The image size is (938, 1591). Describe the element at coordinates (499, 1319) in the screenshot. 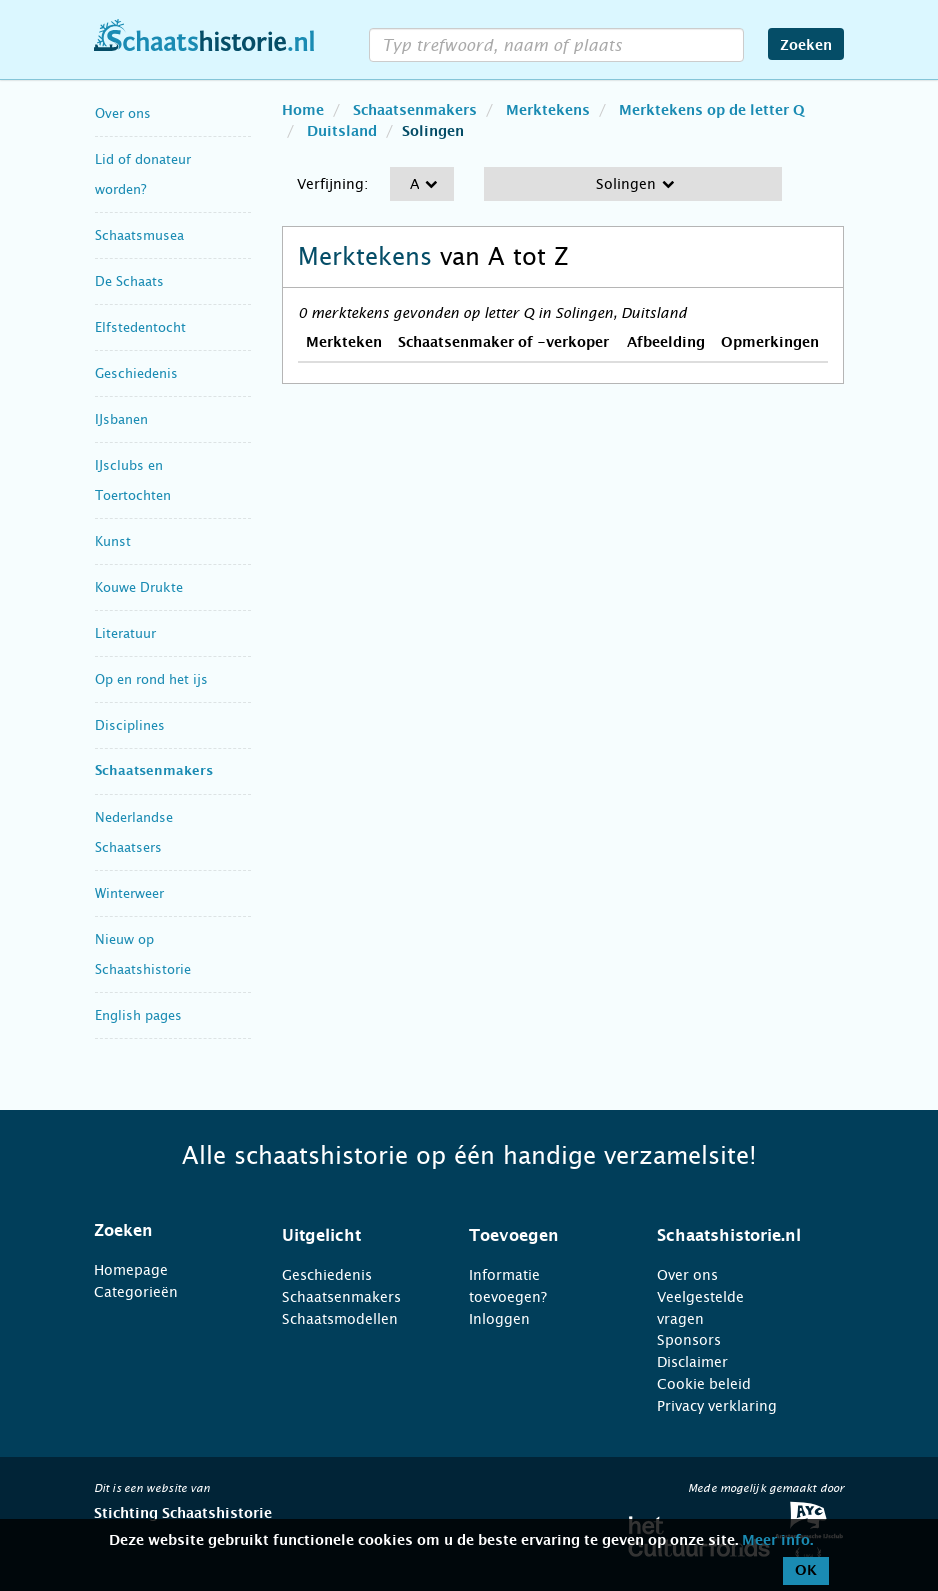

I see `Inloggen` at that location.